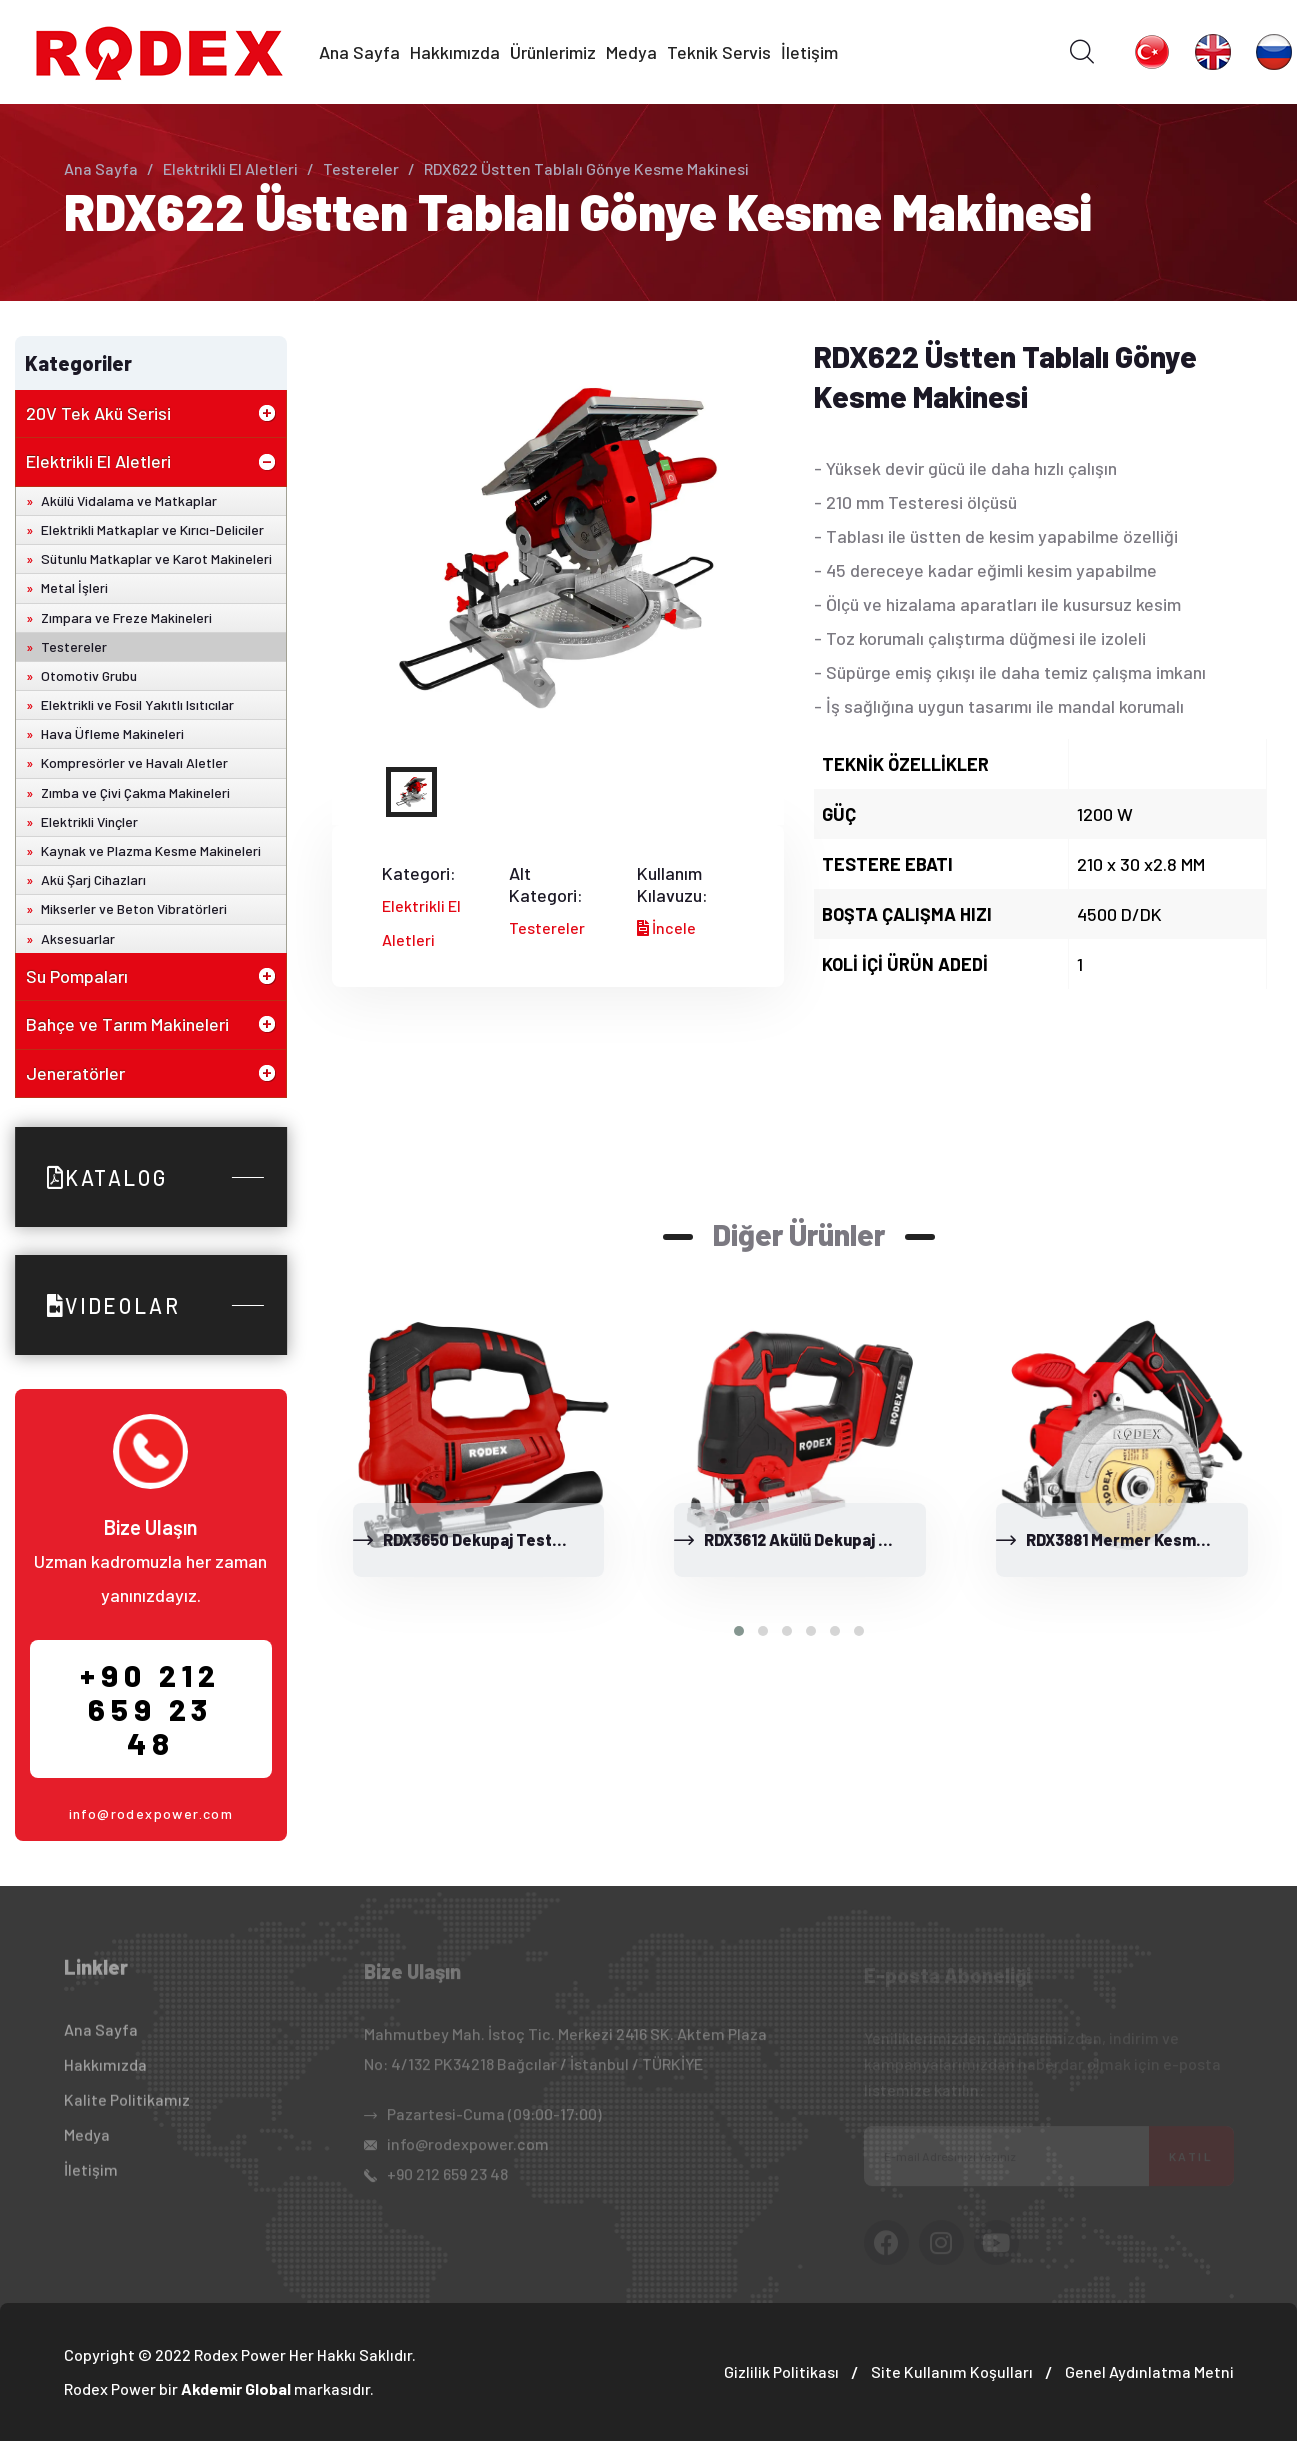 The image size is (1297, 2441). Describe the element at coordinates (481, 1539) in the screenshot. I see `RDX3650 Dekupaj Testere` at that location.